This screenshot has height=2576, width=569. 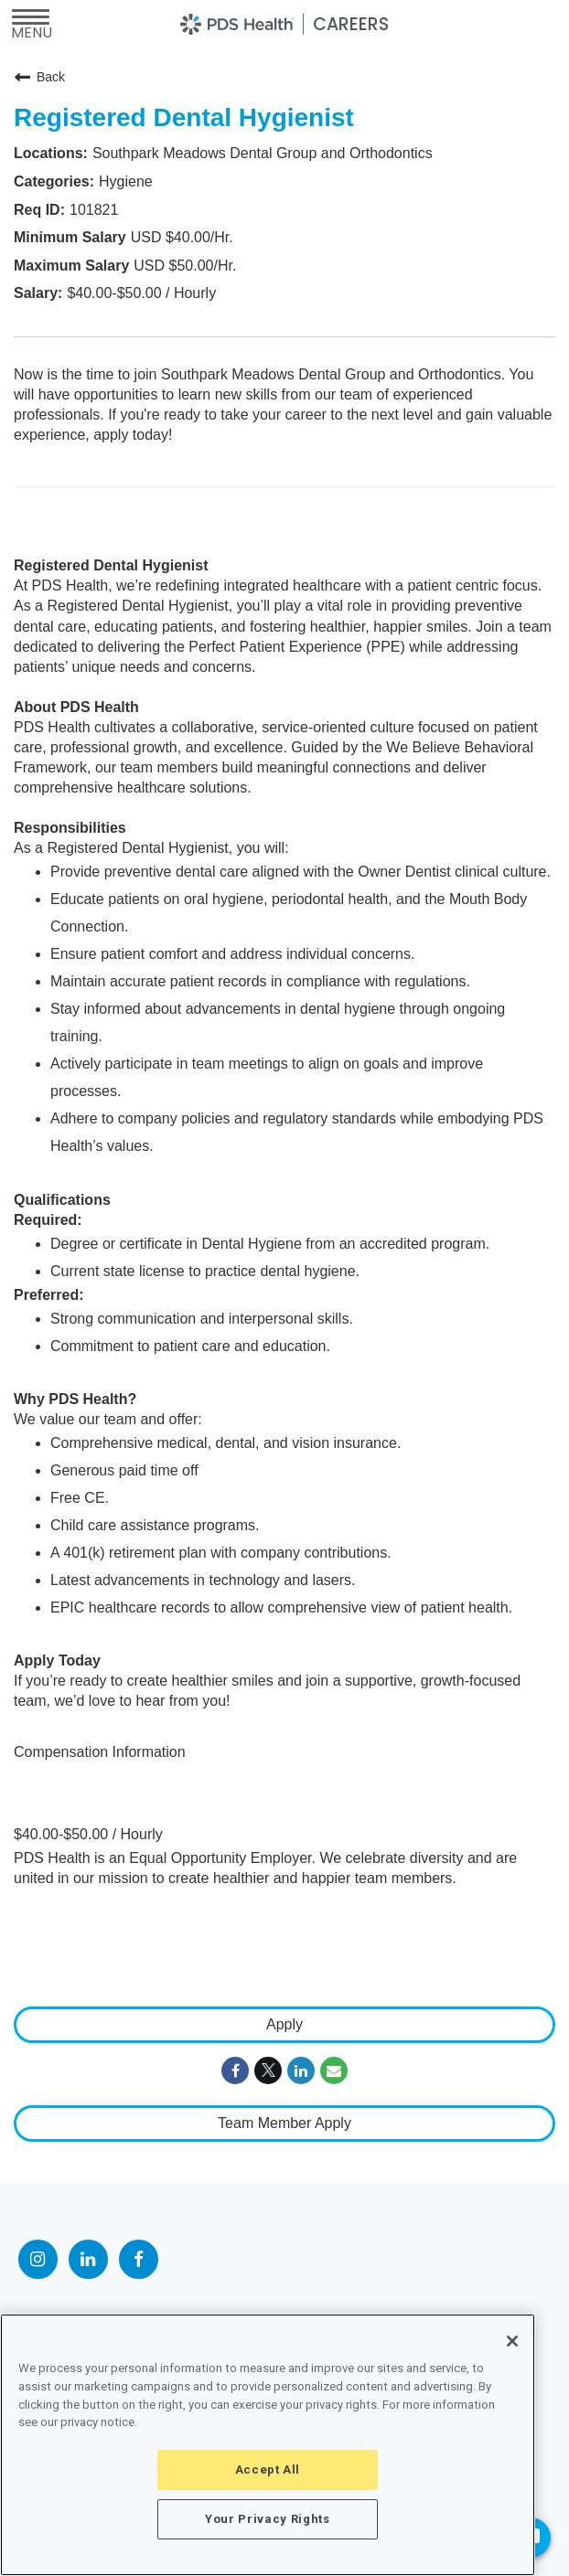 What do you see at coordinates (267, 2519) in the screenshot?
I see `Your Privacy Rights [Your Privacy Rights, Opens the preference center dialog]` at bounding box center [267, 2519].